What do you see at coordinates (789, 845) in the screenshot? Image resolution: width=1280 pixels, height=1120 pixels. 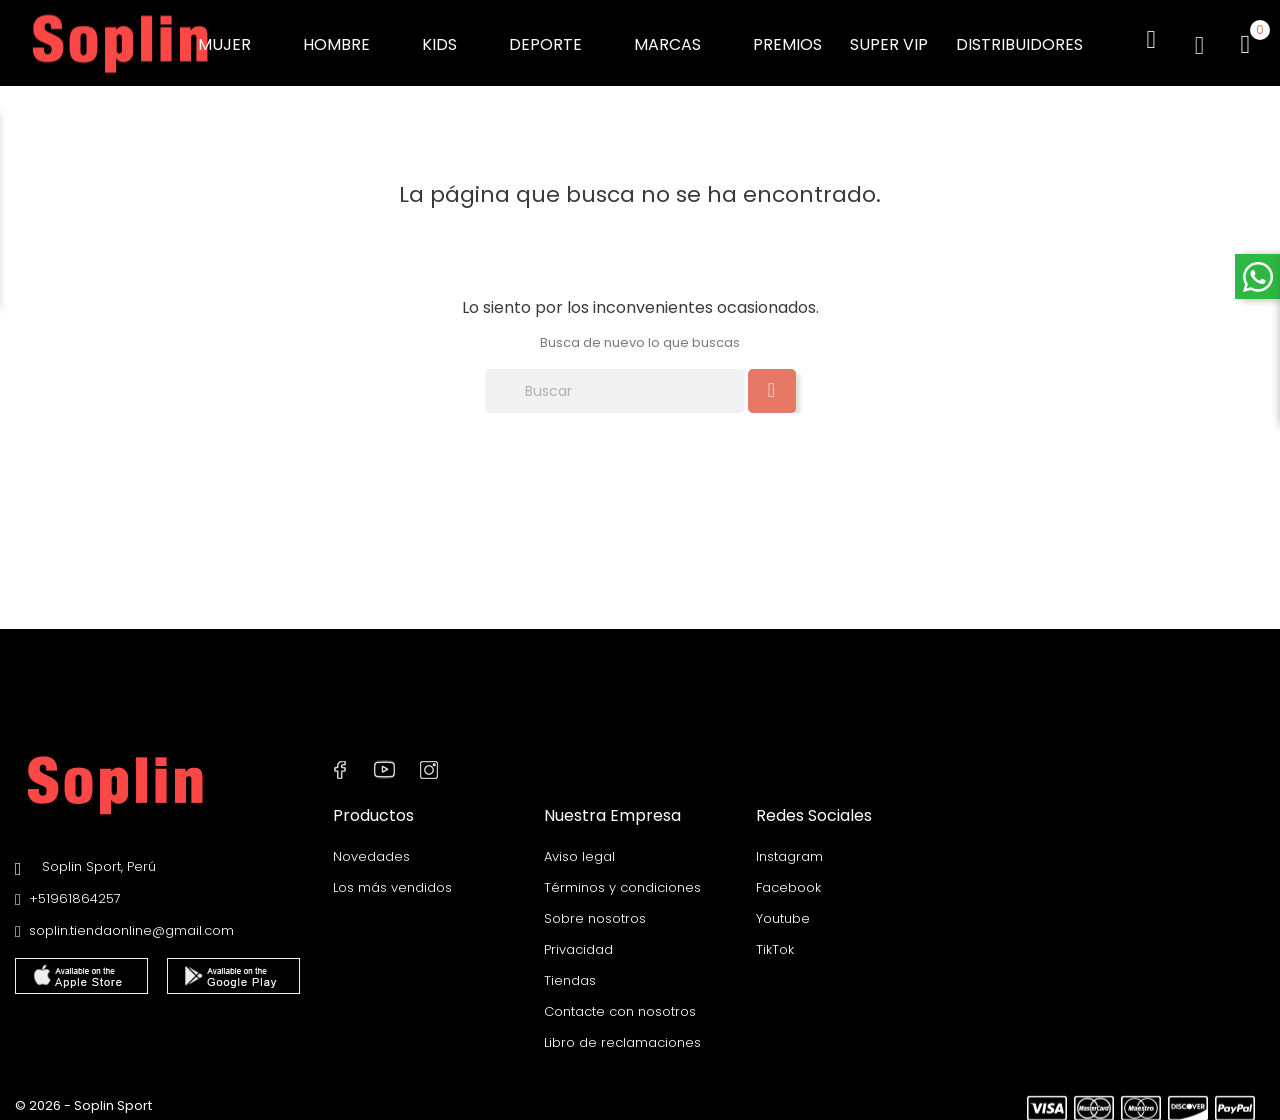 I see `Instagram` at bounding box center [789, 845].